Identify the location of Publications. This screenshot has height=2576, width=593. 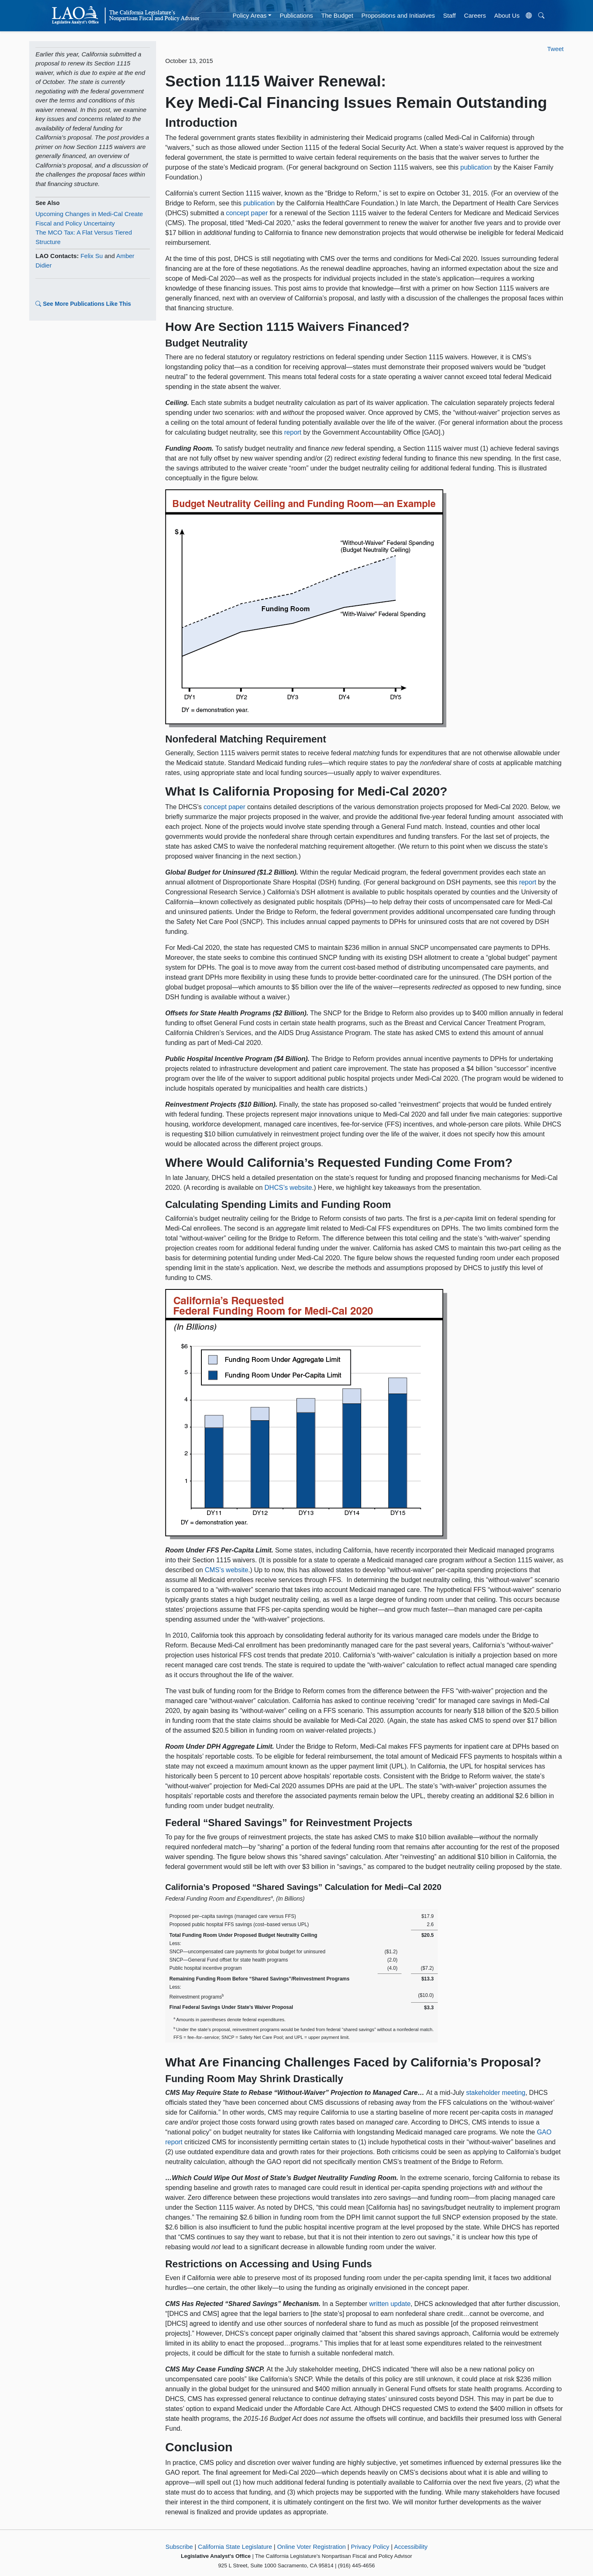
(296, 15).